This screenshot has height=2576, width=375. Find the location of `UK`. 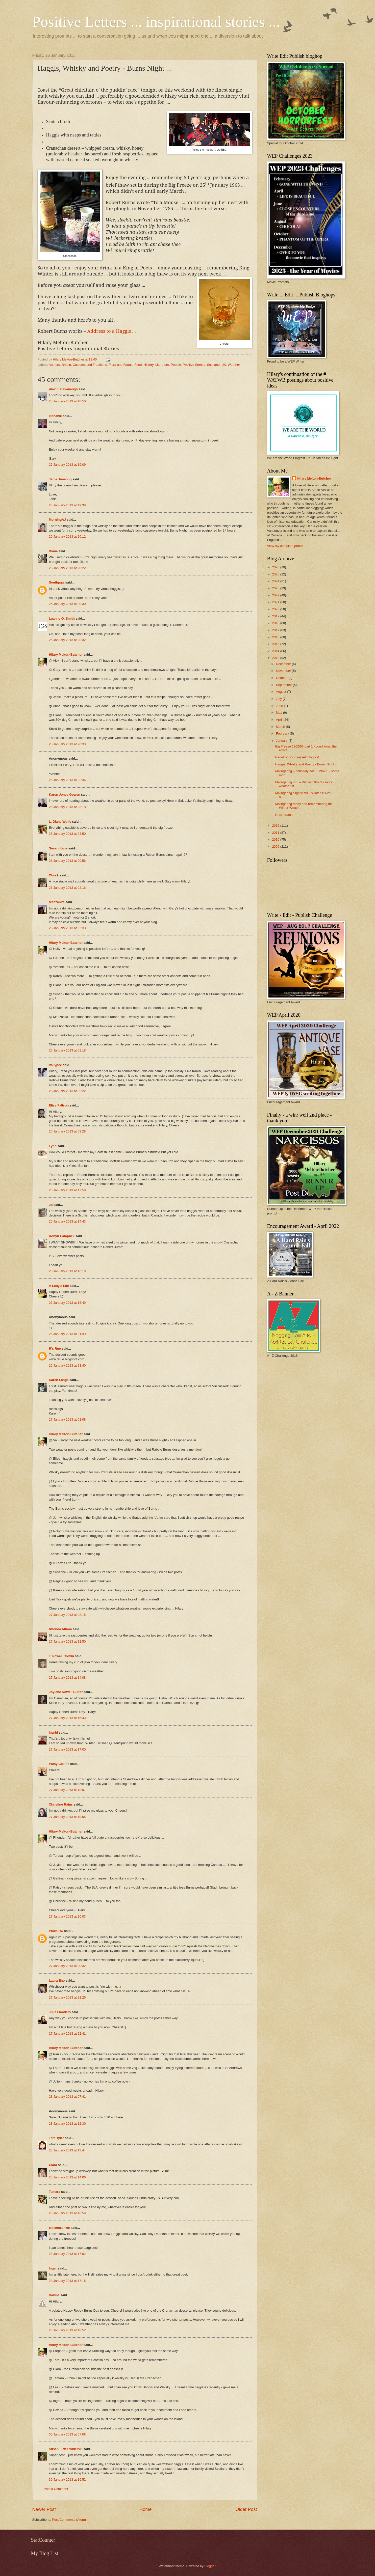

UK is located at coordinates (223, 365).